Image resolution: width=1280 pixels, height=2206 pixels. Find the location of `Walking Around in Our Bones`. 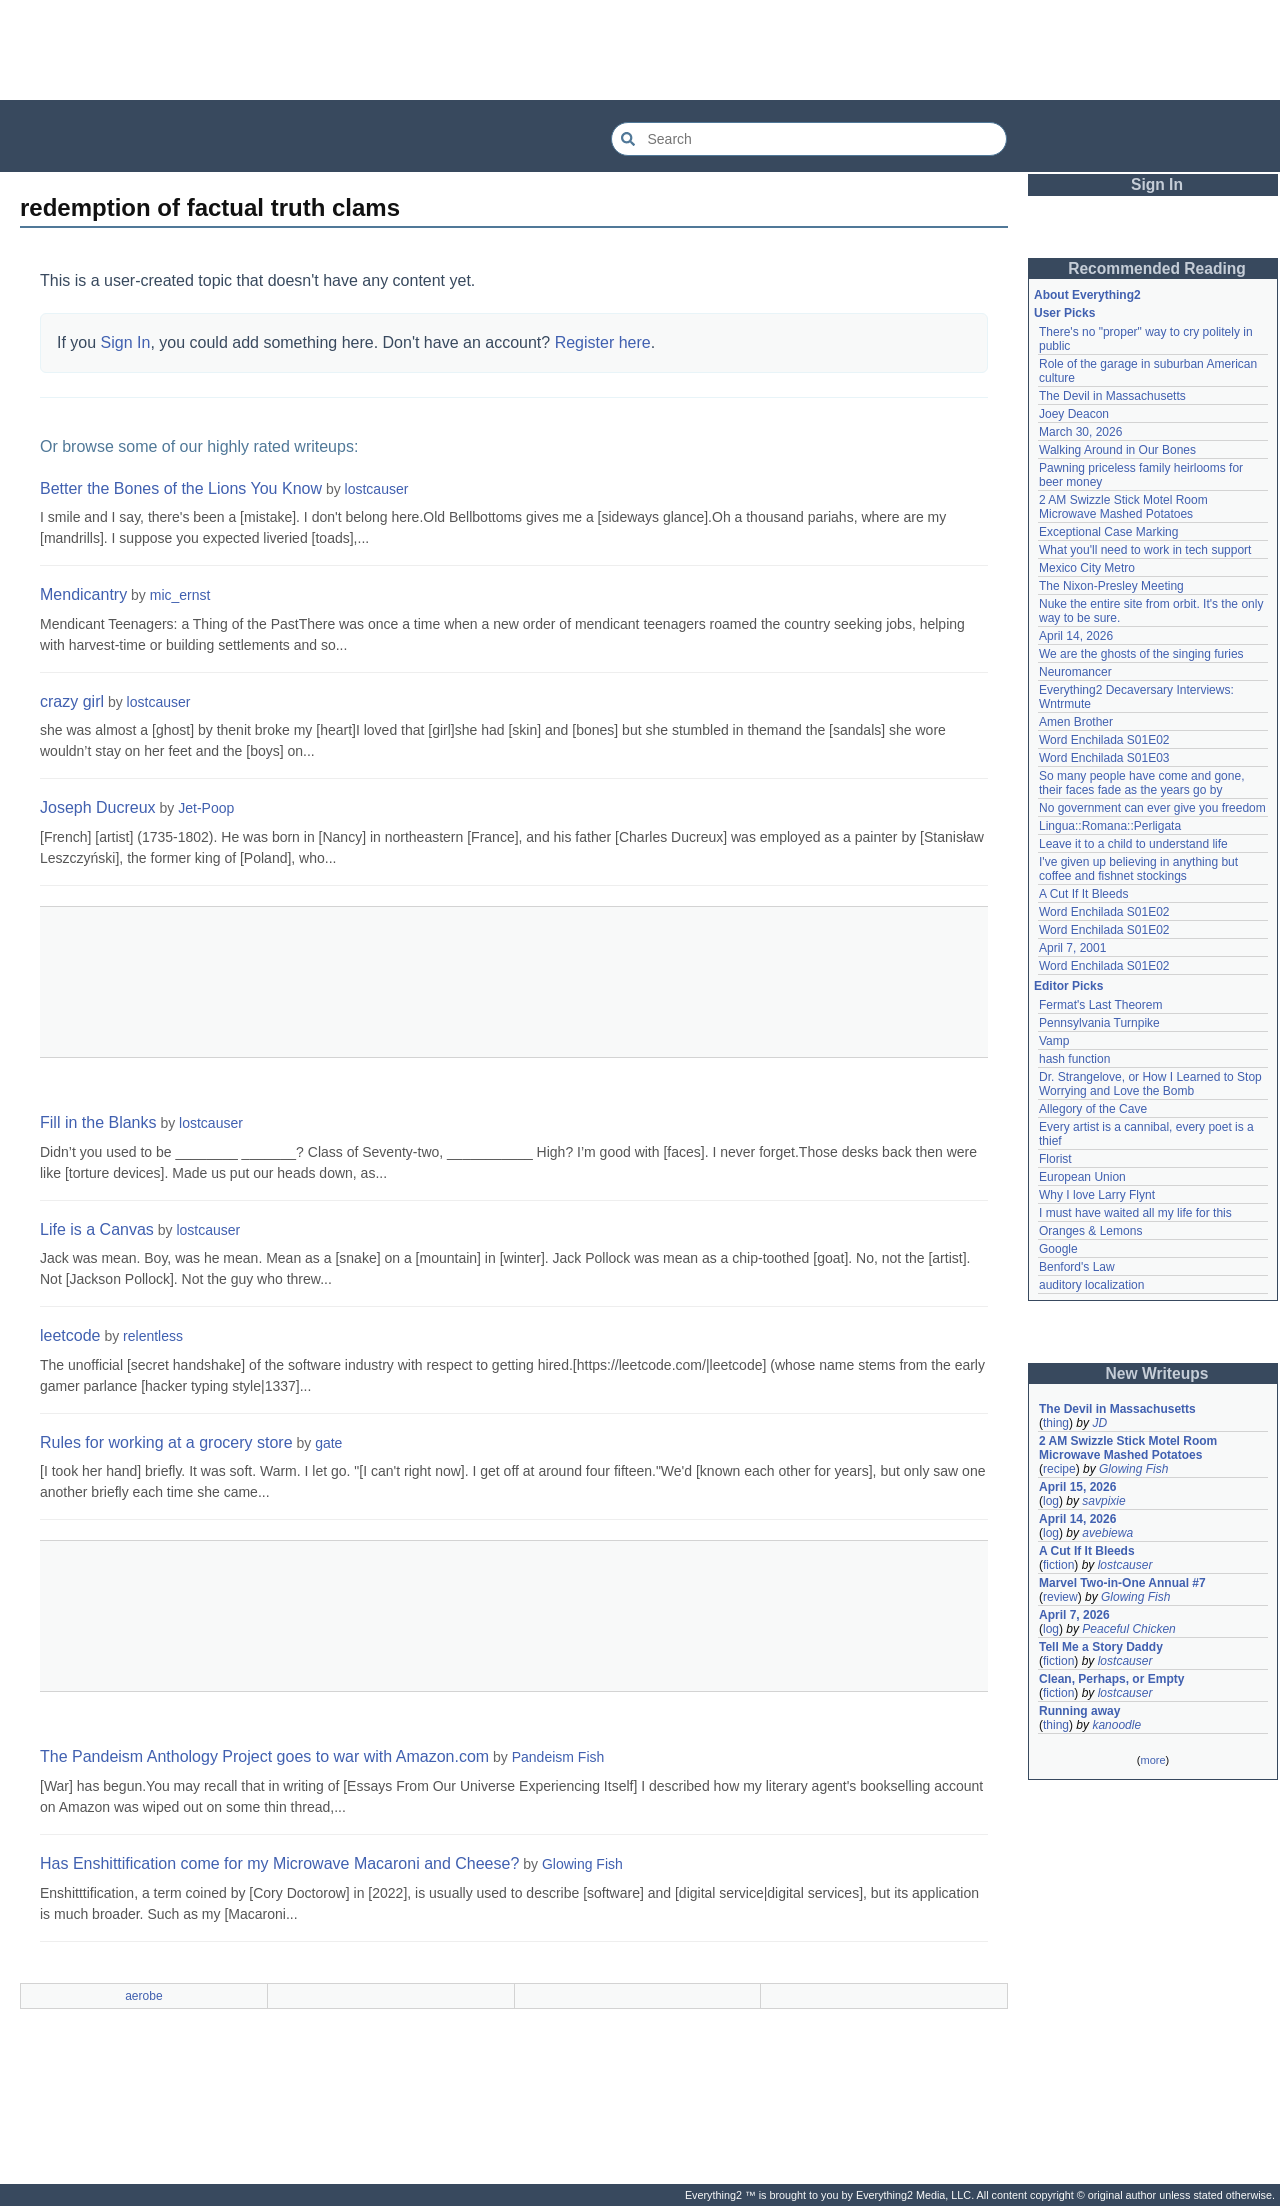

Walking Around in Our Bones is located at coordinates (1117, 450).